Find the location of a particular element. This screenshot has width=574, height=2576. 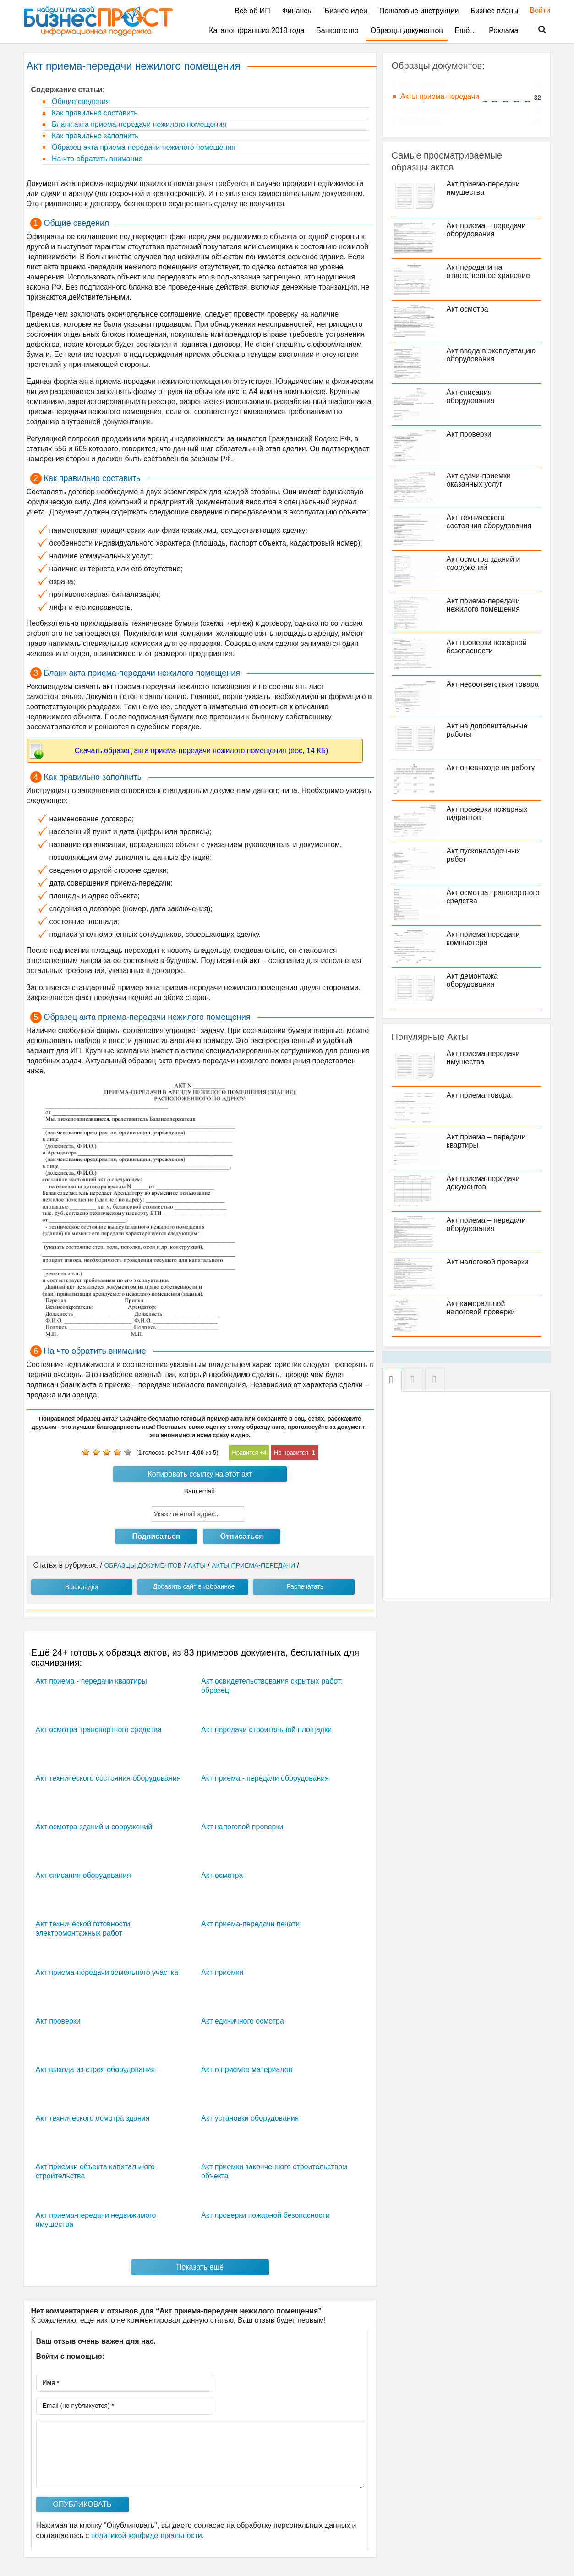

Акт о приемке материалов is located at coordinates (246, 2069).